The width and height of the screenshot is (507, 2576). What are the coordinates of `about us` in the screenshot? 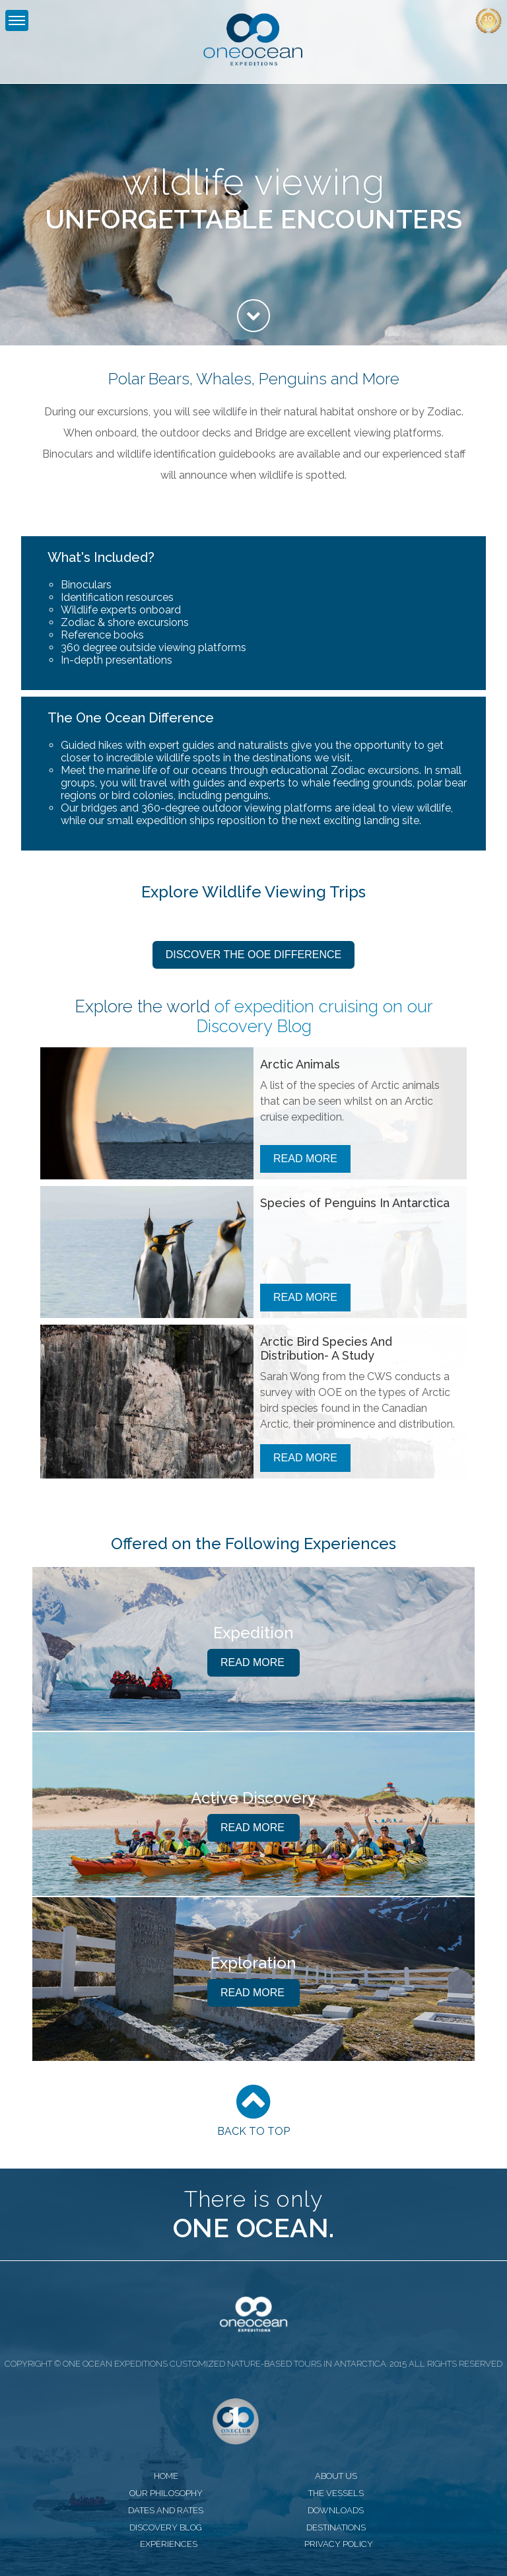 It's located at (336, 2476).